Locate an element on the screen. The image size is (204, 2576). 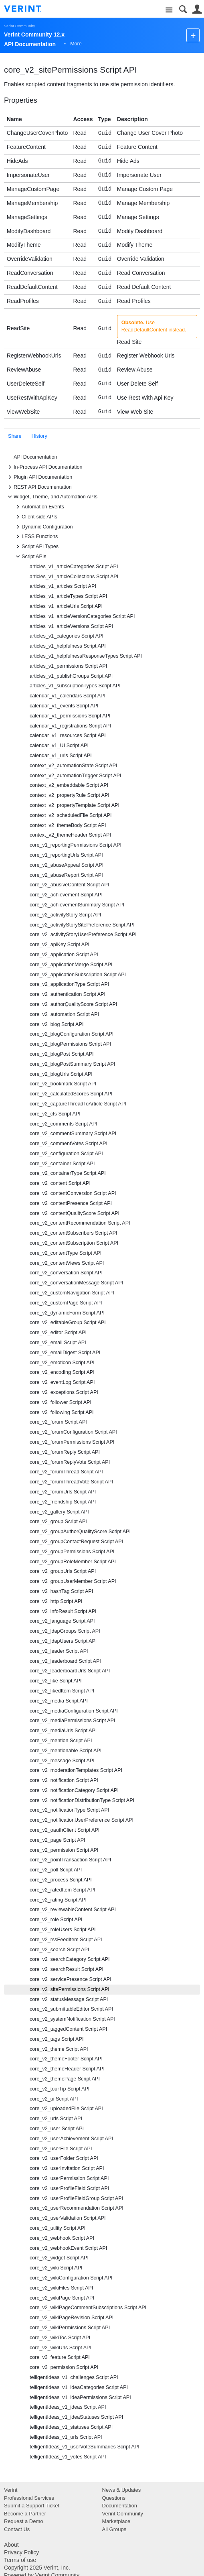
core_v2_group Script API is located at coordinates (58, 1521).